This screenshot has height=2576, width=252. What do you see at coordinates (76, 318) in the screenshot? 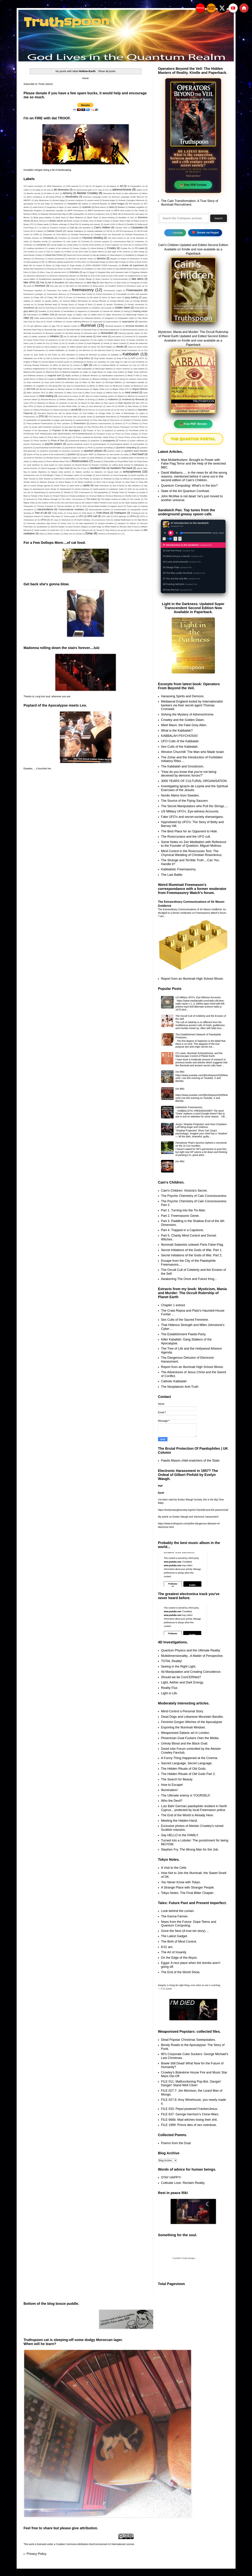
I see `Hollywood` at bounding box center [76, 318].